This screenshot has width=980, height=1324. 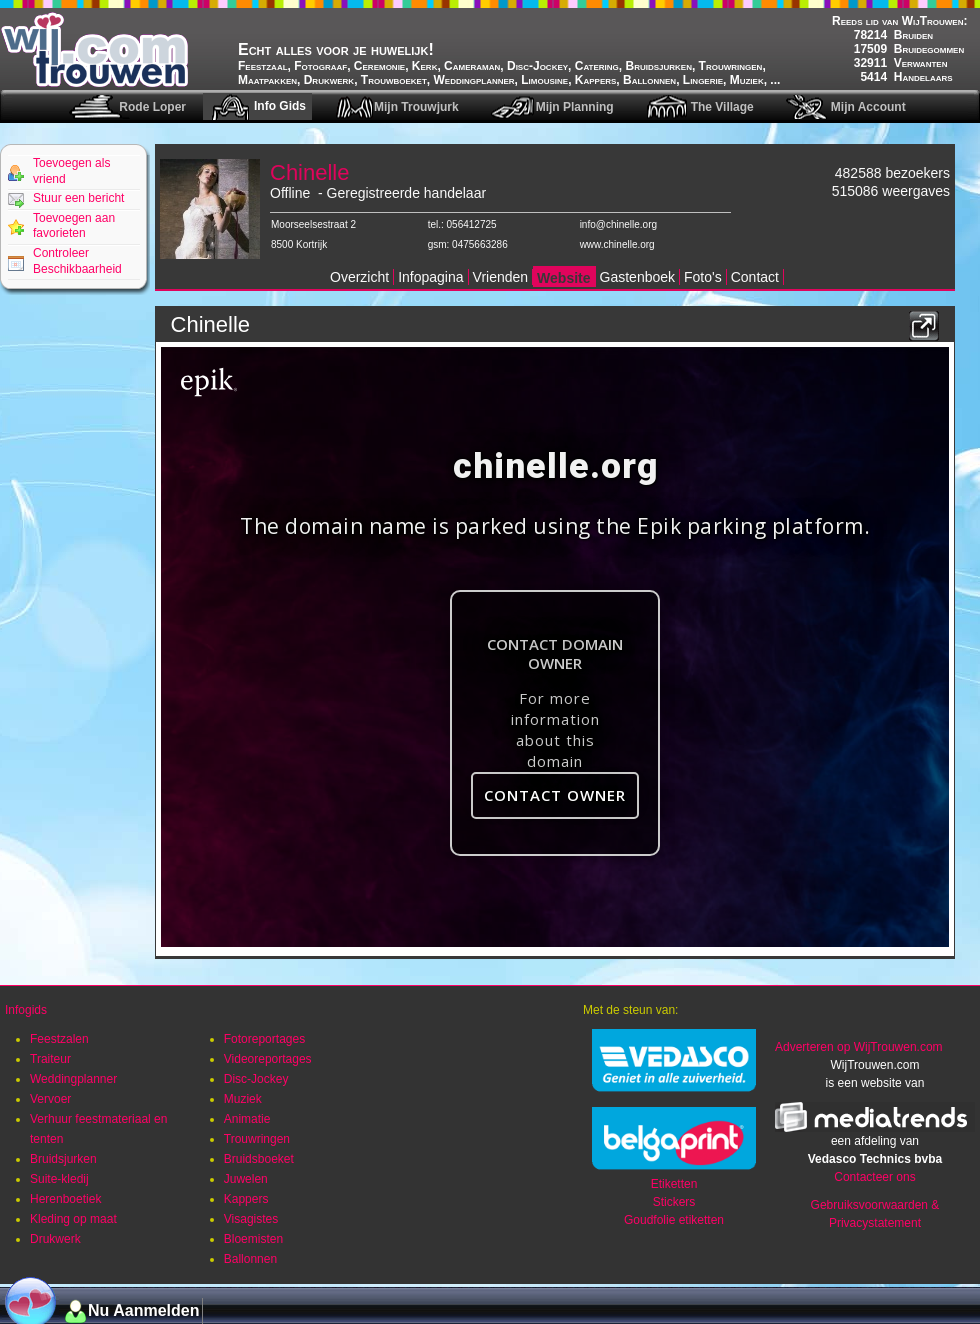 I want to click on Nu Aanmelden, so click(x=143, y=1310).